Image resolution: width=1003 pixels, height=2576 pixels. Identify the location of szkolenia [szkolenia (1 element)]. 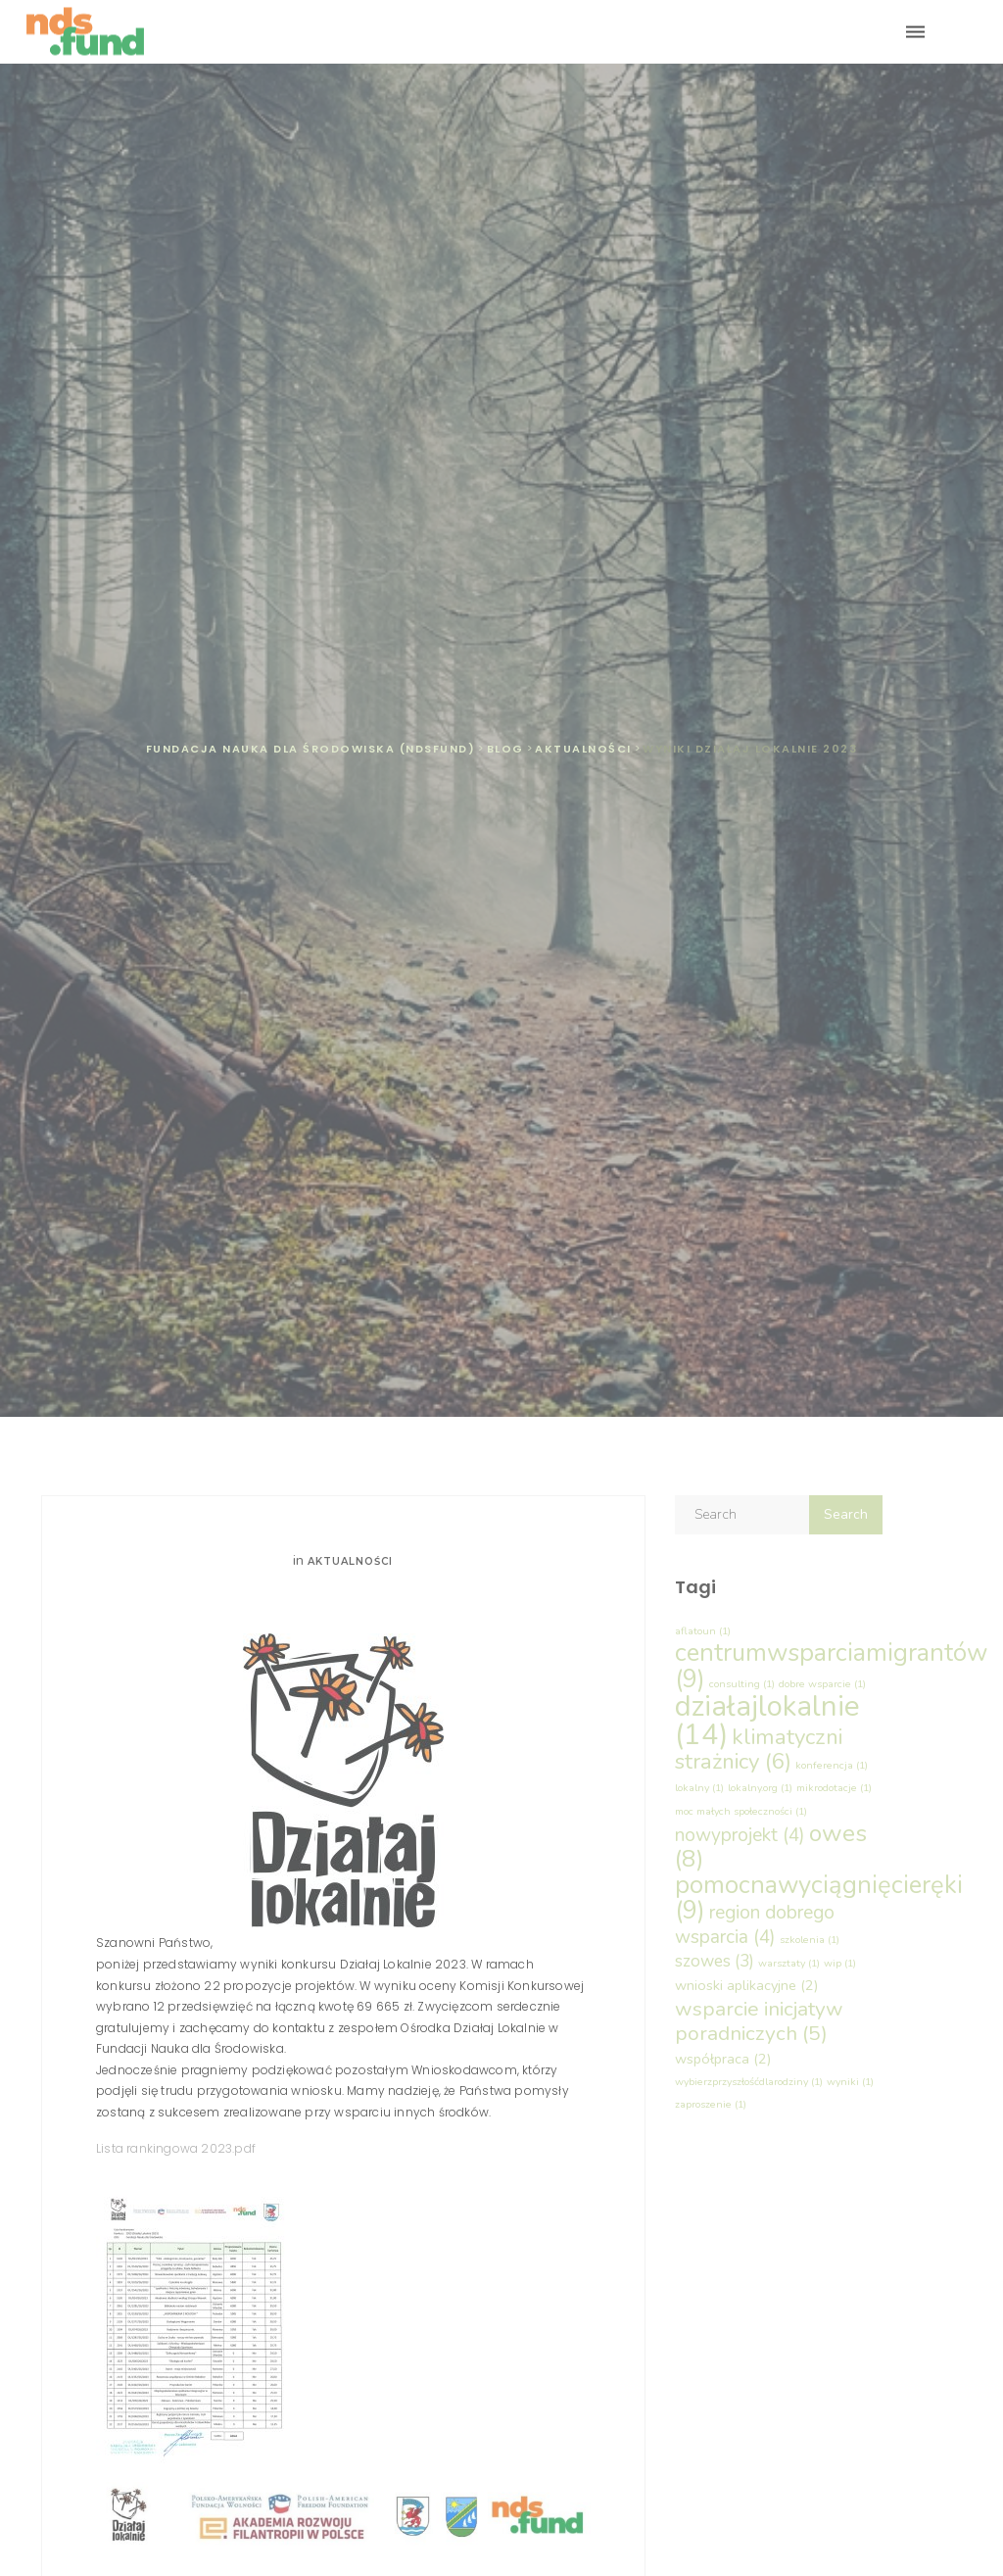
(809, 1939).